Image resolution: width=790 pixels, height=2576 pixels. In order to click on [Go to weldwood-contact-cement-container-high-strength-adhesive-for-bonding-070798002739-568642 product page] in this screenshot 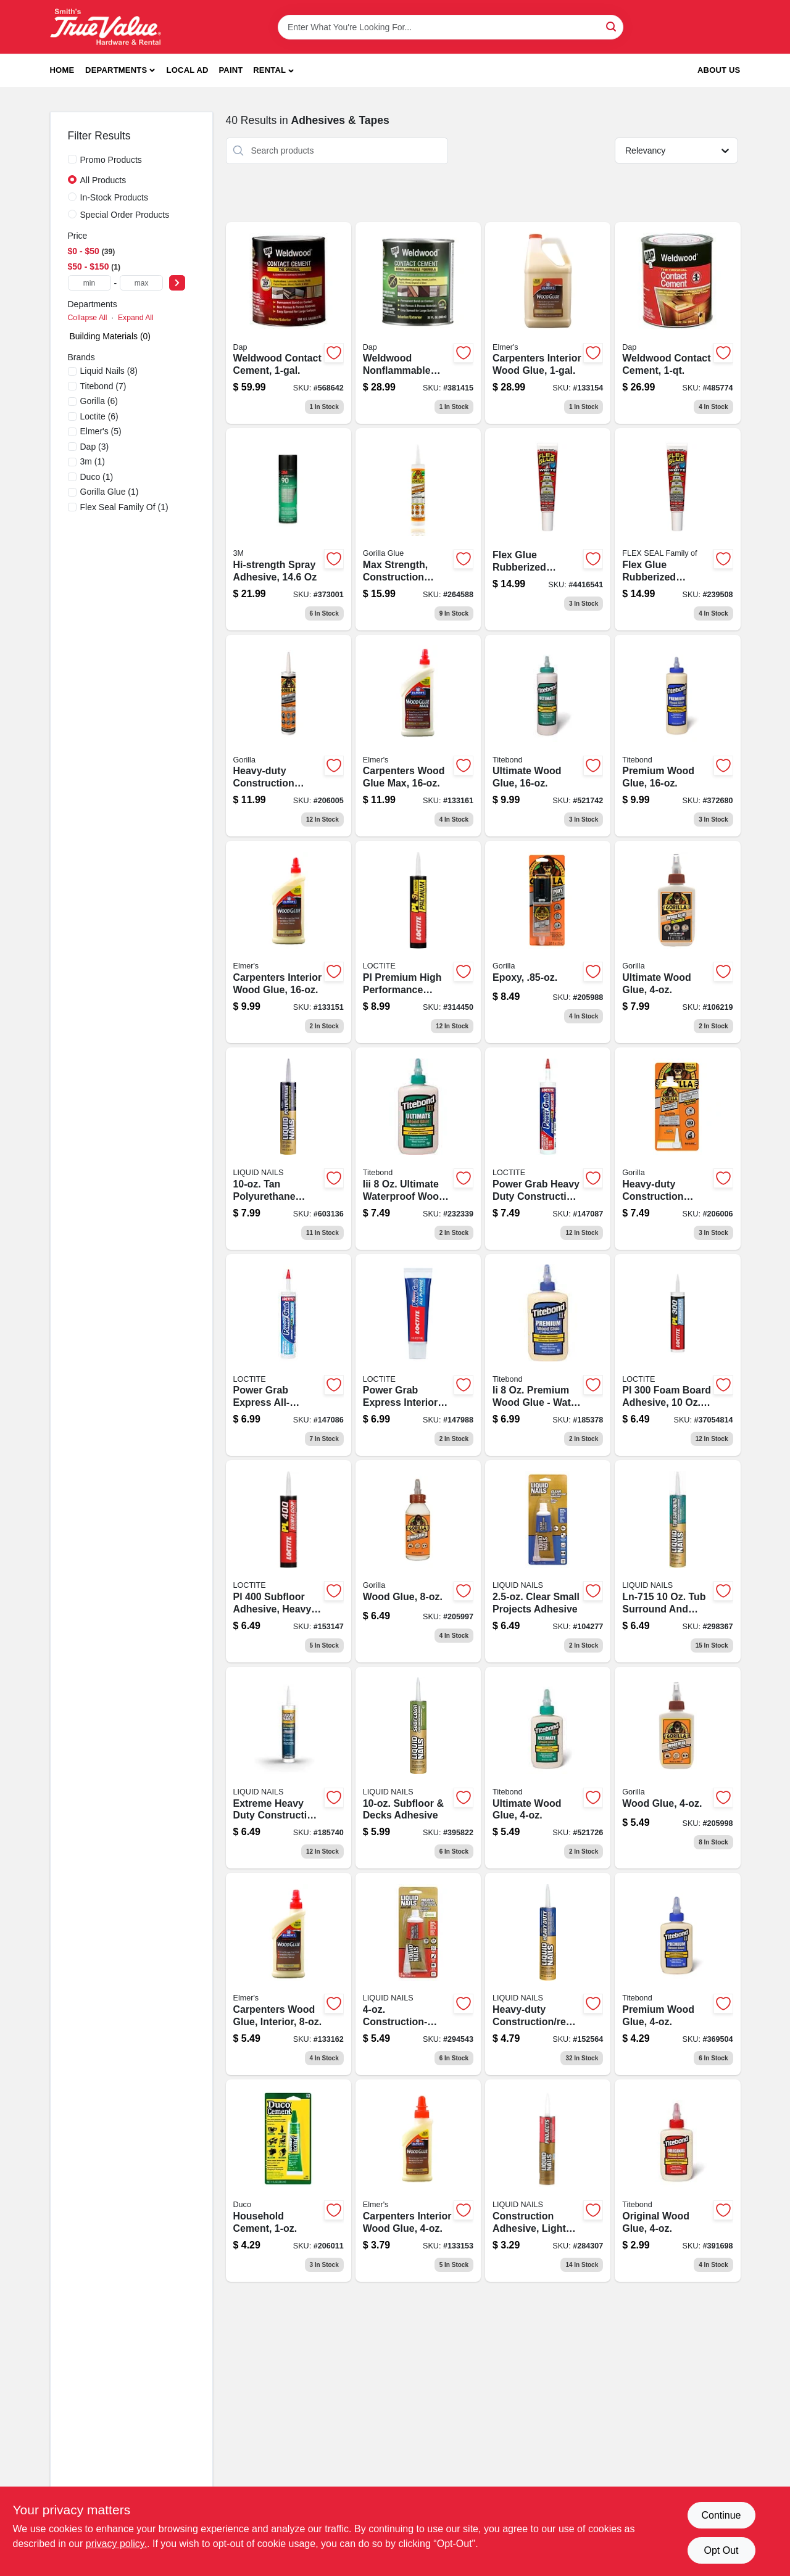, I will do `click(288, 323)`.